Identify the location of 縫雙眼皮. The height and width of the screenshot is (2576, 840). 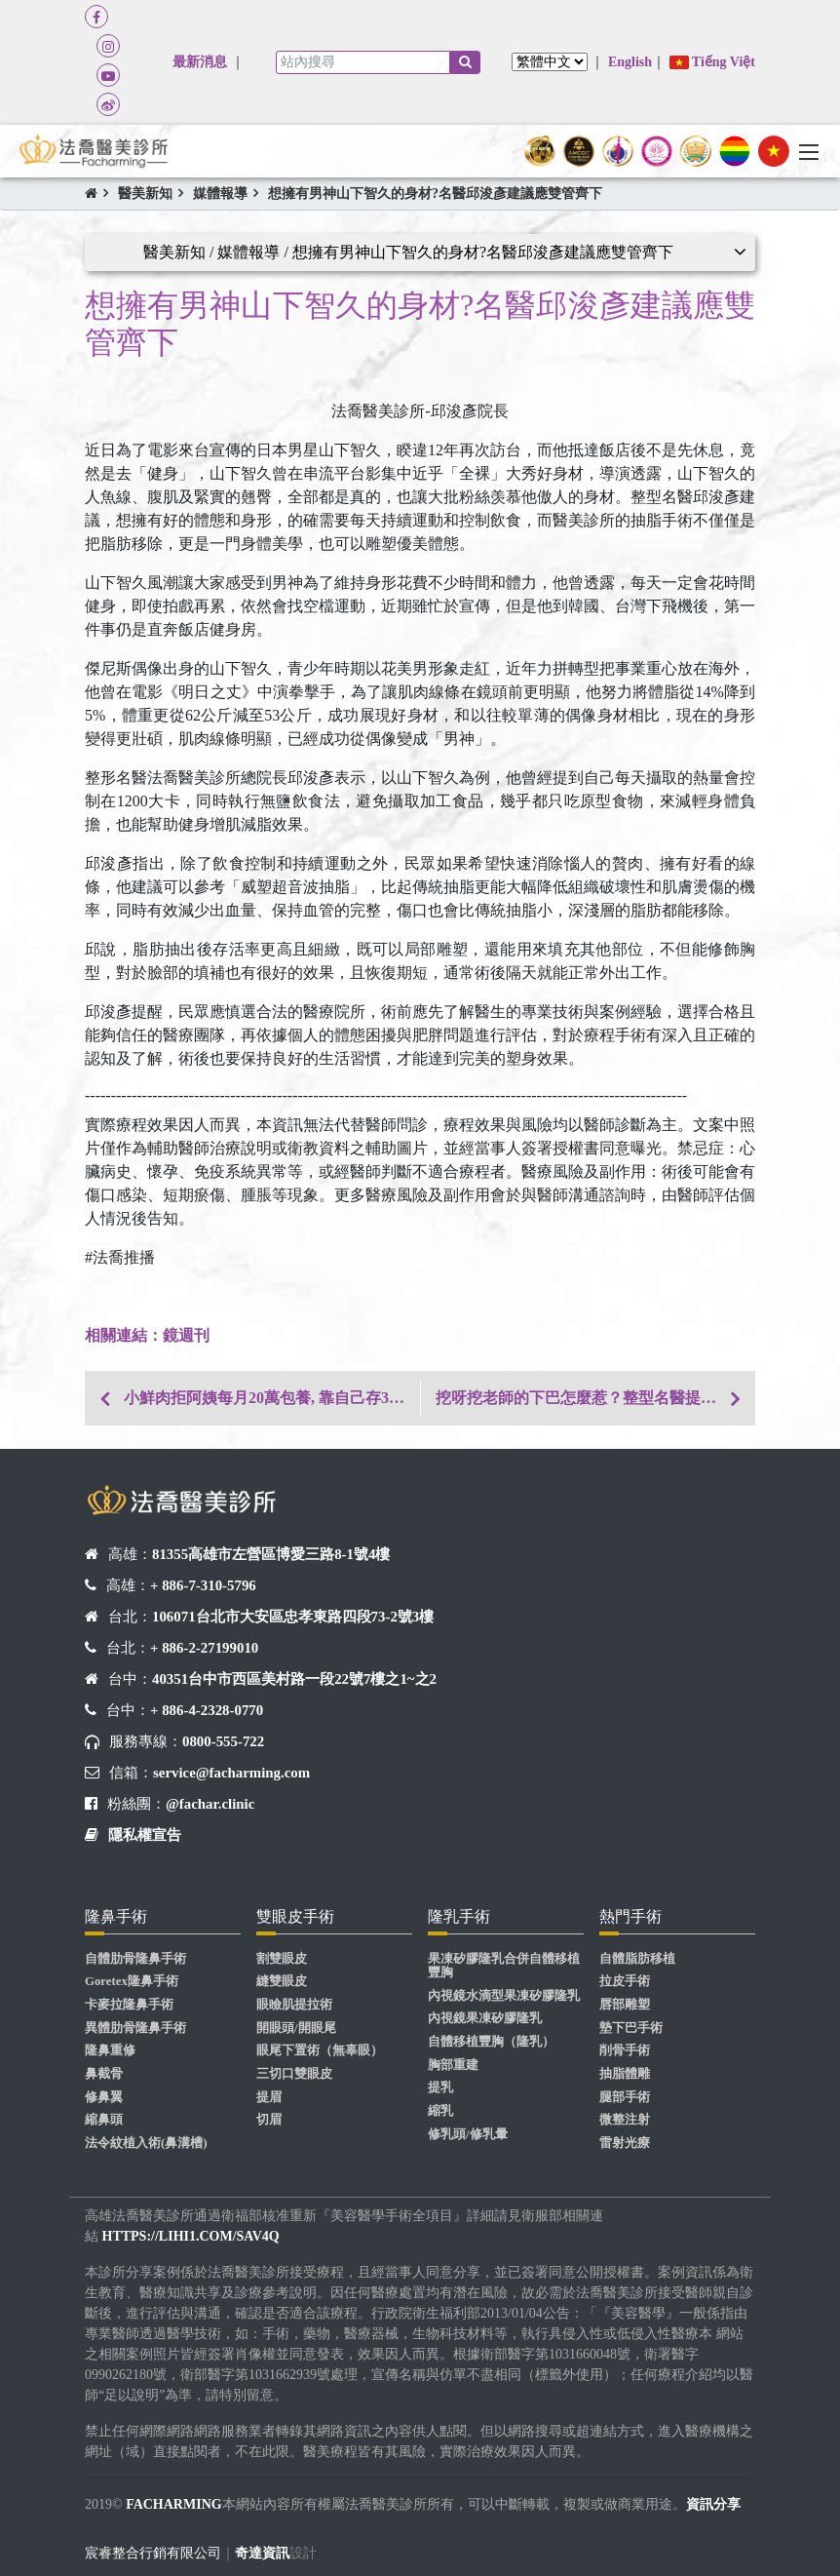
(281, 1981).